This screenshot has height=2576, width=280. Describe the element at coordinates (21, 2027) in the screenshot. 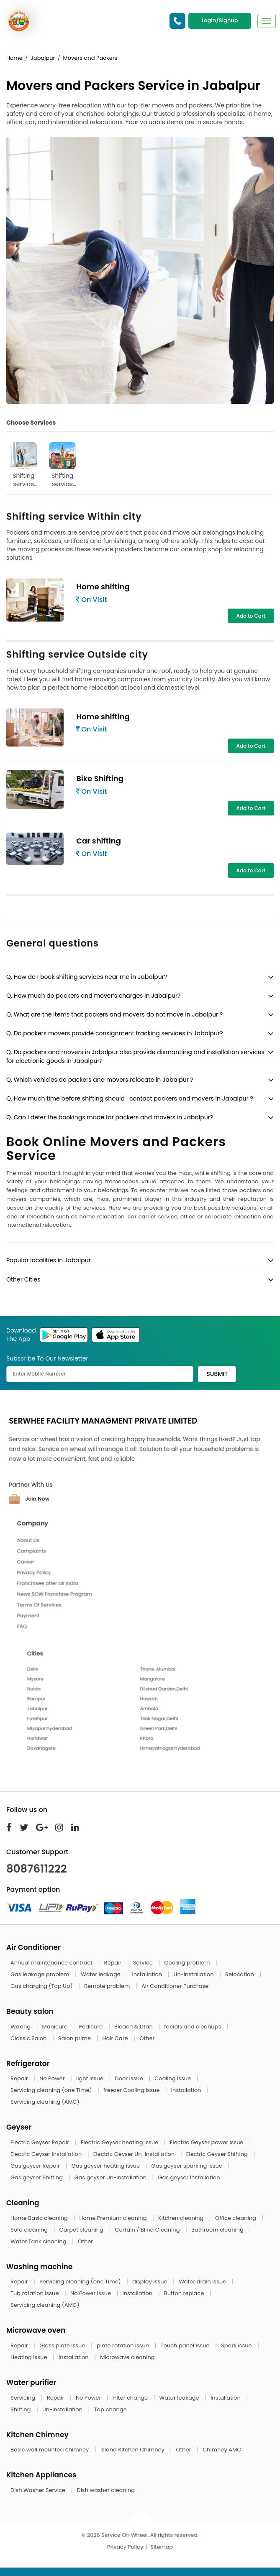

I see `Waxing` at that location.